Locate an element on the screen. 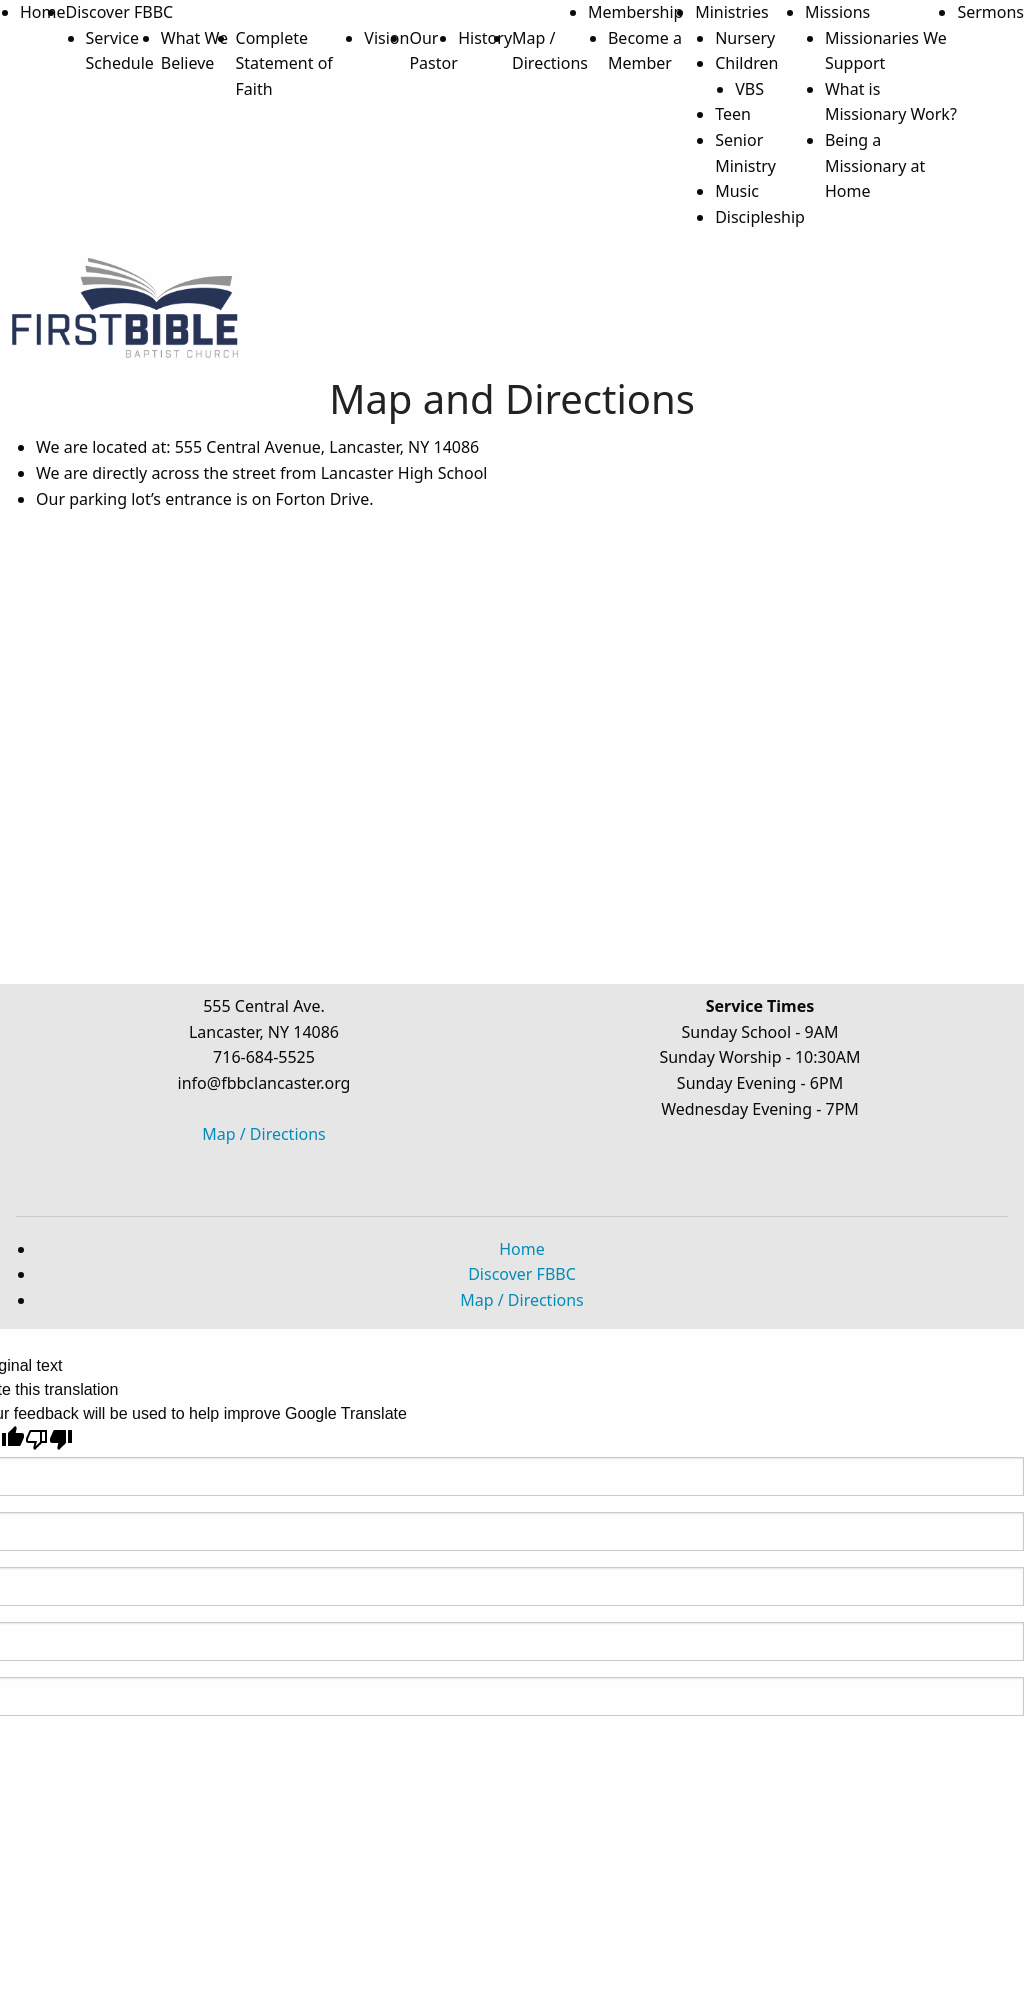 Image resolution: width=1024 pixels, height=1991 pixels. Teen [menuitem] is located at coordinates (733, 114).